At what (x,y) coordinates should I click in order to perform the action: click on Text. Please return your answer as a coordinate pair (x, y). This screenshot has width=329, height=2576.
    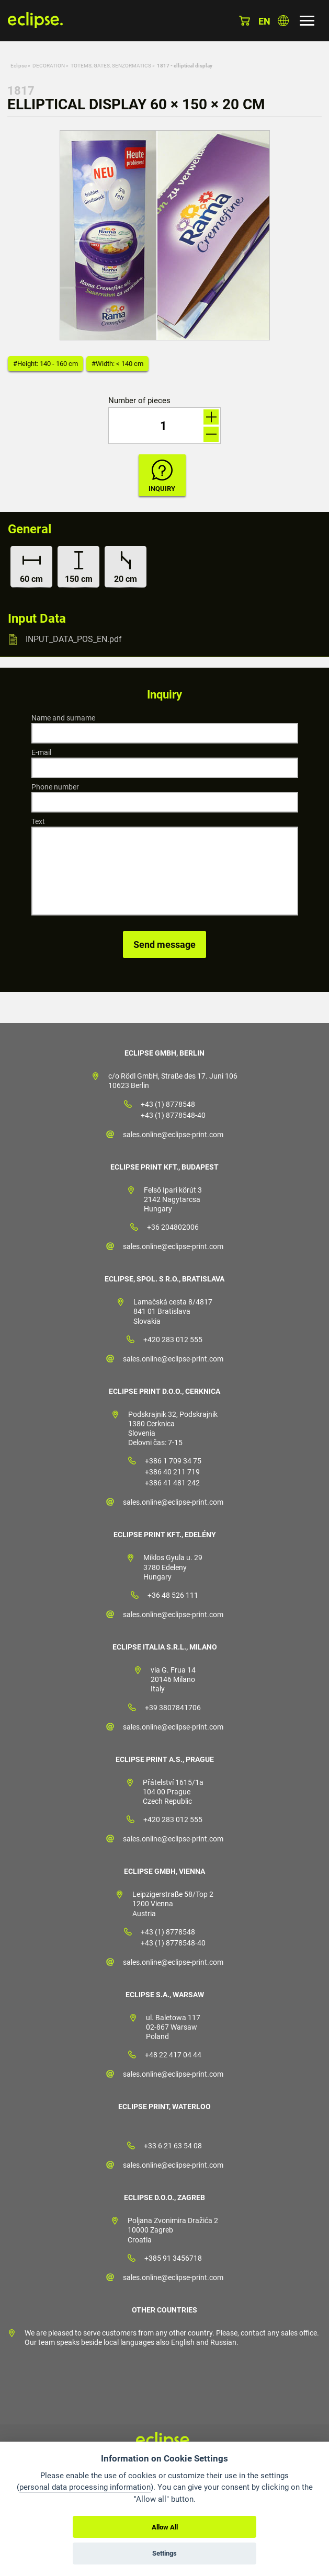
    Looking at the image, I should click on (38, 821).